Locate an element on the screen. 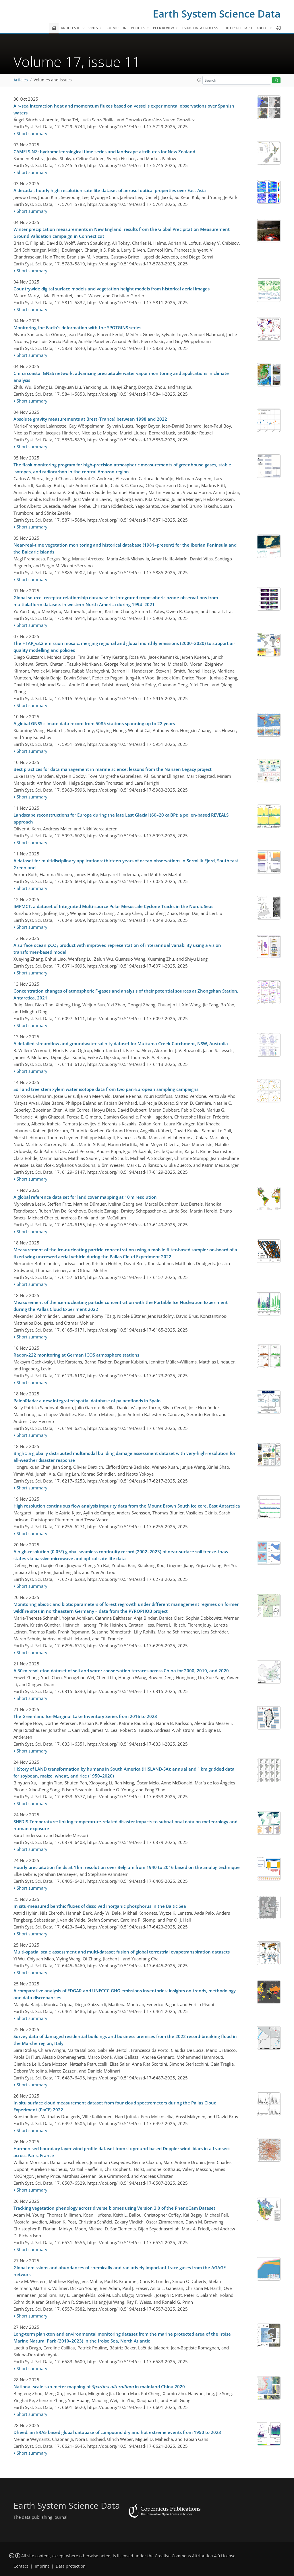 The image size is (294, 2576). Editorial board is located at coordinates (237, 28).